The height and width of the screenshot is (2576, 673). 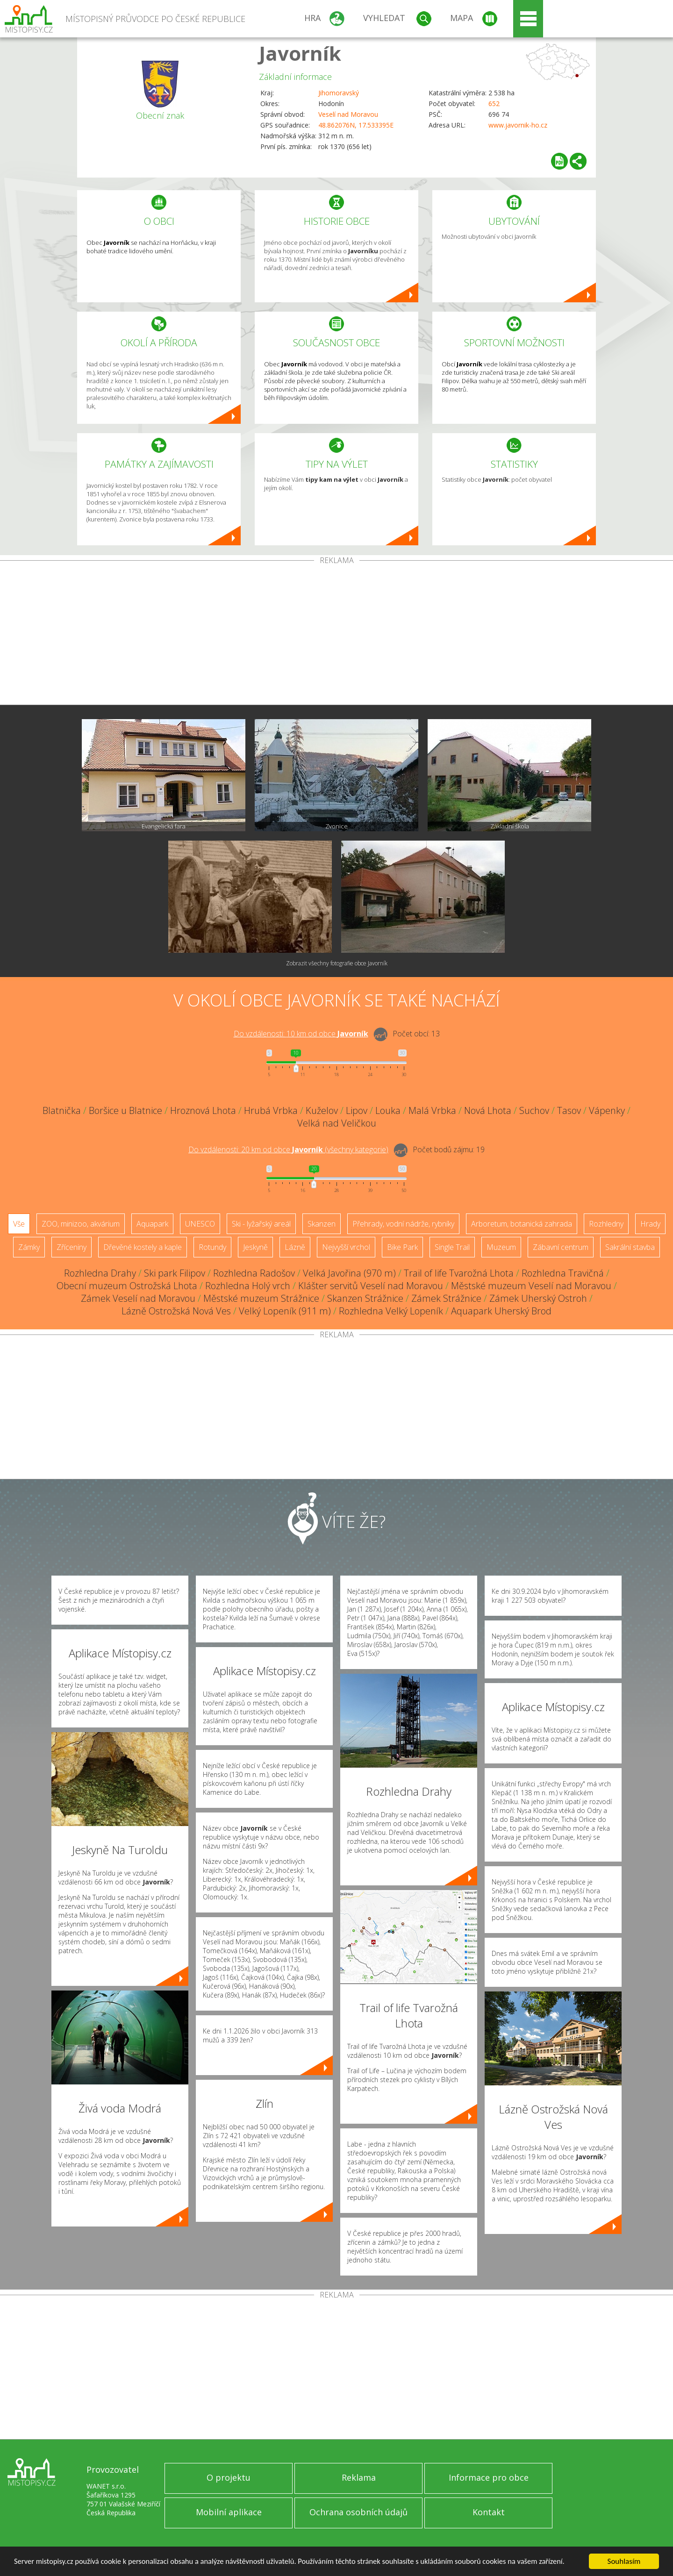 I want to click on 652, so click(x=494, y=103).